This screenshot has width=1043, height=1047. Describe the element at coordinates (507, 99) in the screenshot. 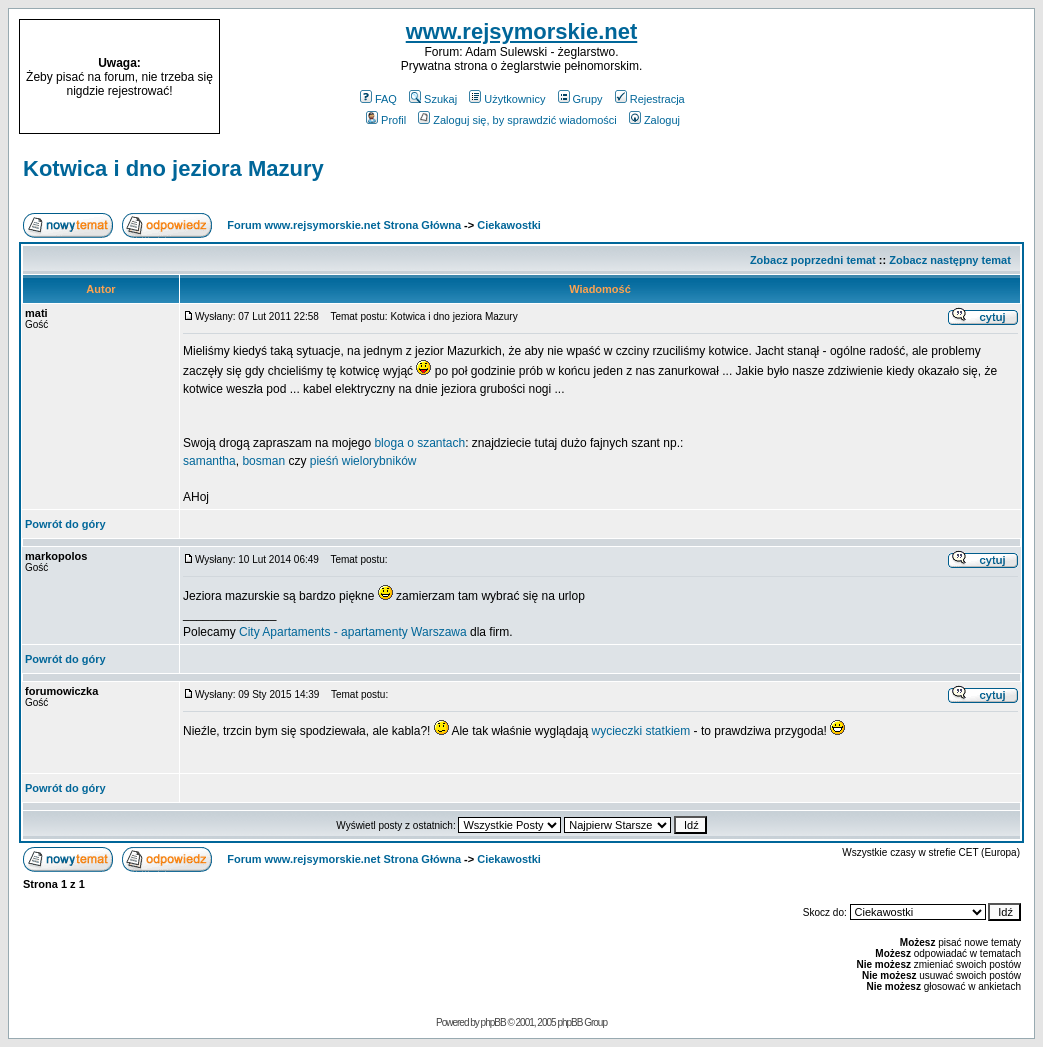

I see `Użytkownicy` at that location.